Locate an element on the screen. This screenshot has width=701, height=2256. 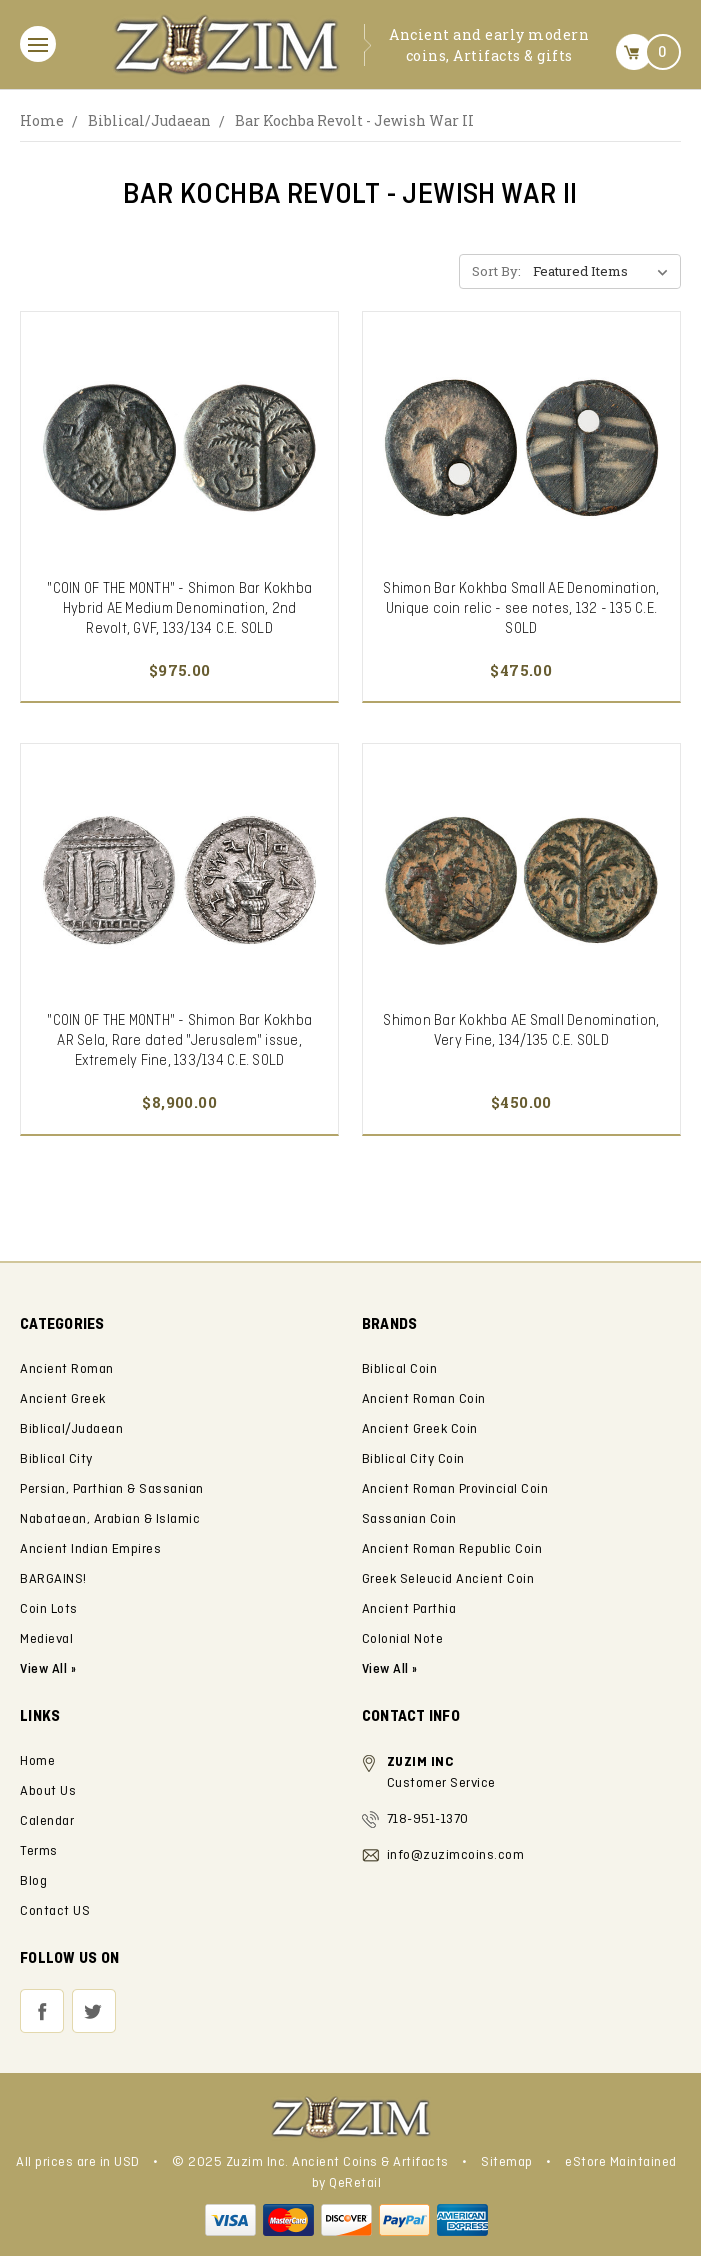
Terms is located at coordinates (39, 1851).